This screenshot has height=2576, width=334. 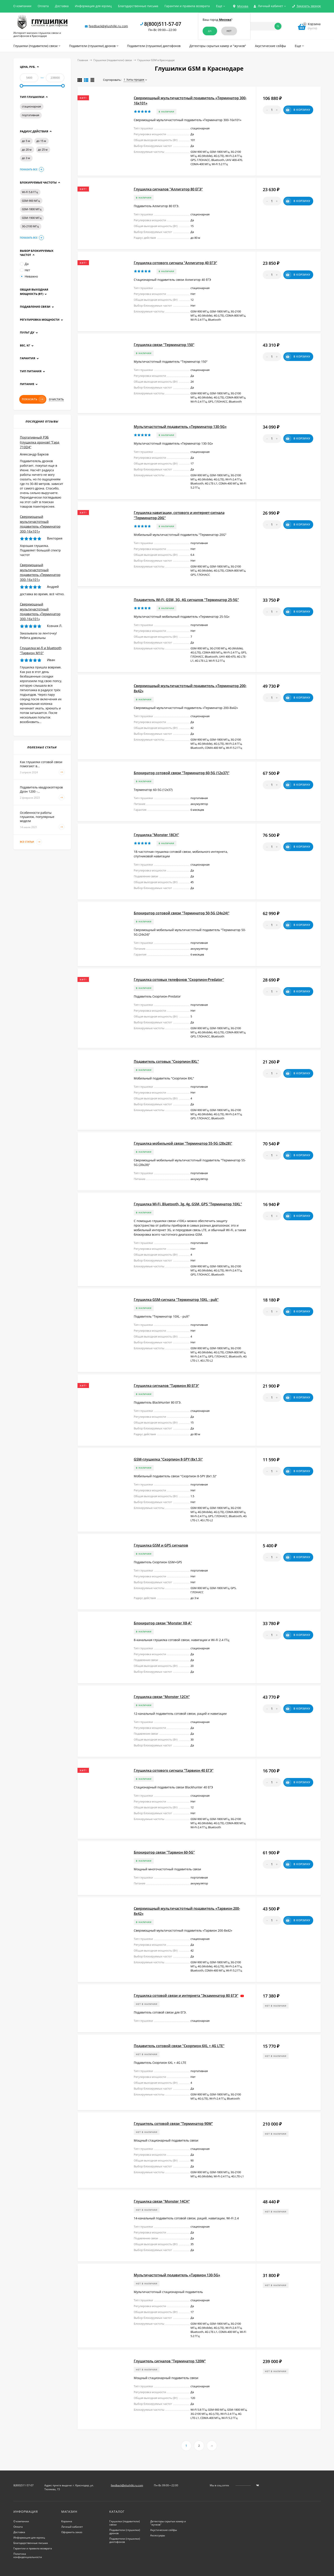 What do you see at coordinates (168, 1459) in the screenshot?
I see `GSM-глушилка "Скорпион 8-SPY (8х1.5)"` at bounding box center [168, 1459].